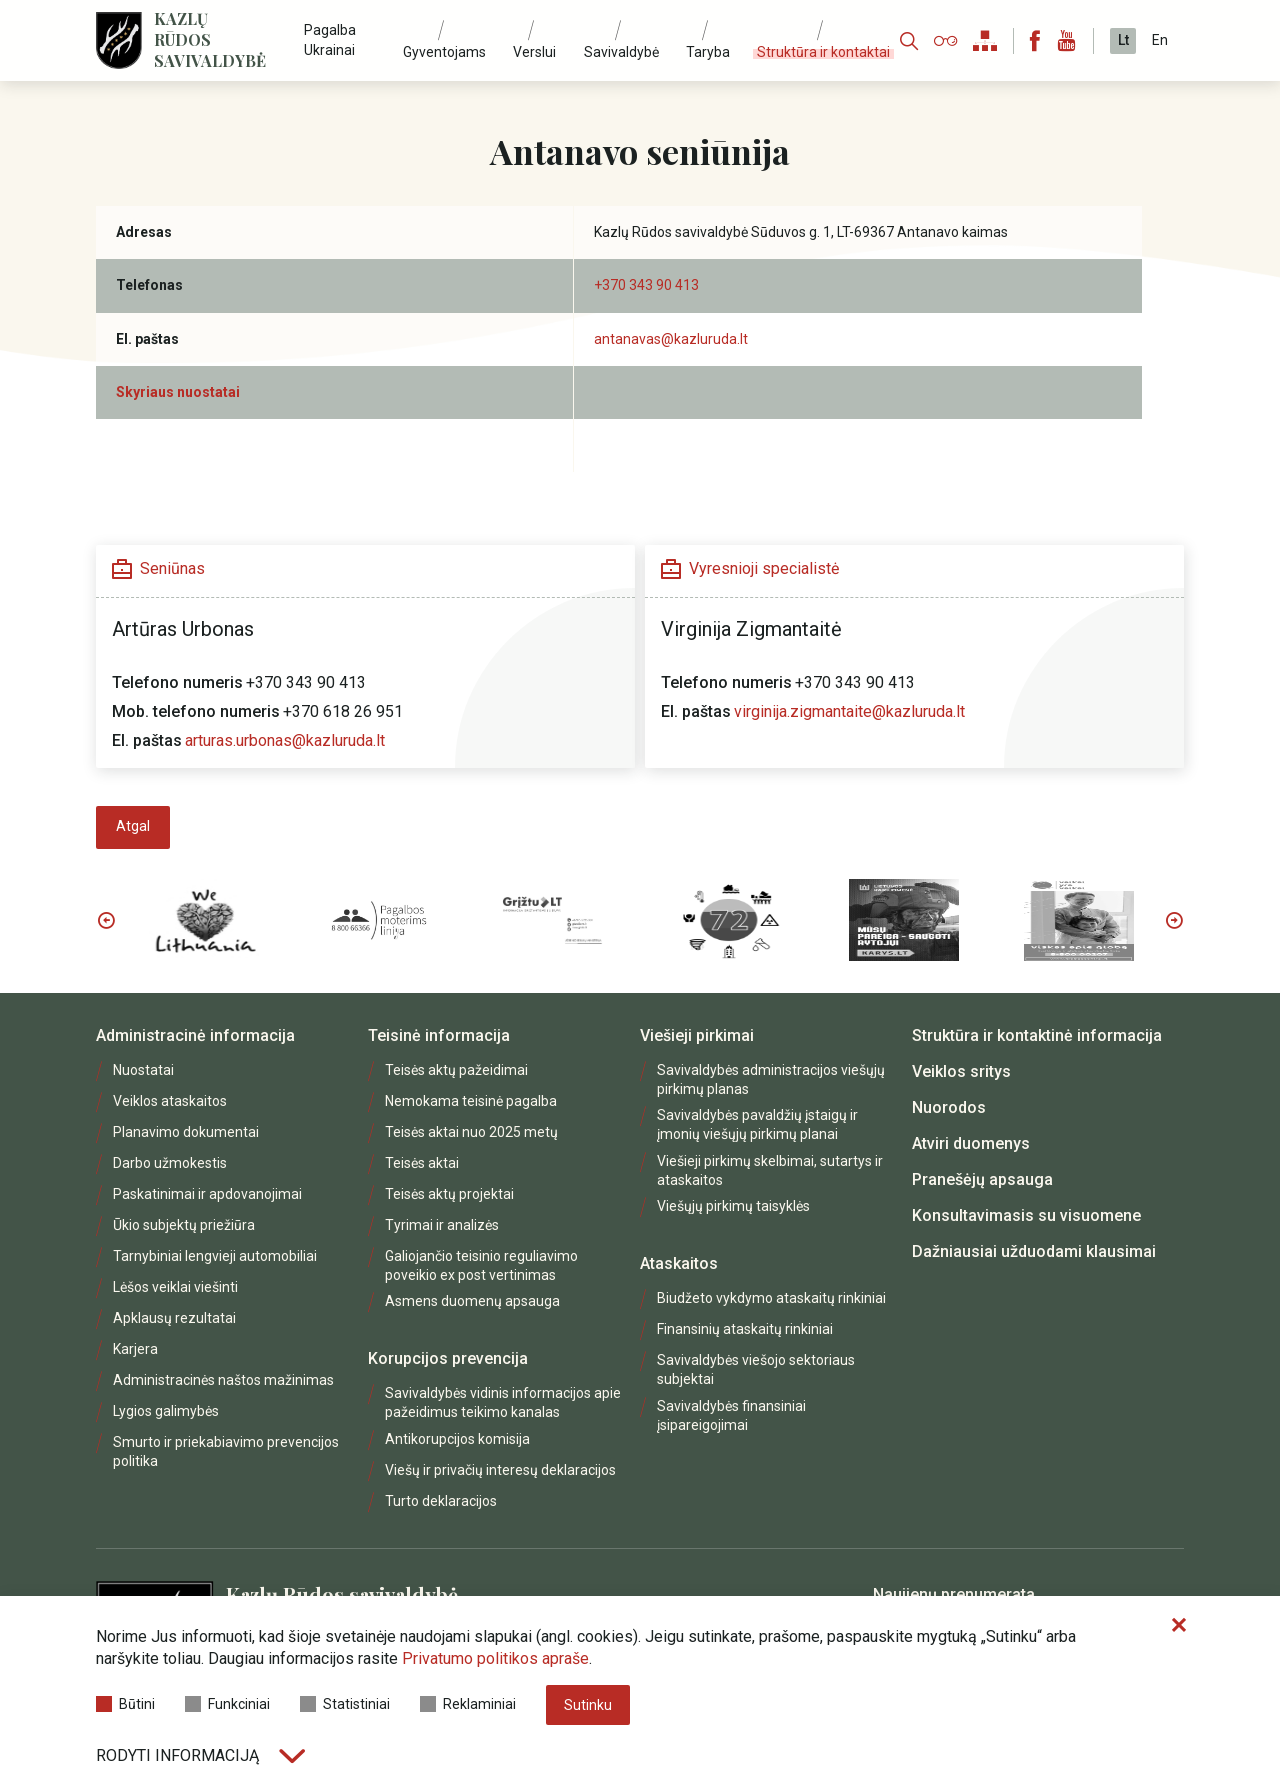 This screenshot has width=1280, height=1787. Describe the element at coordinates (757, 1124) in the screenshot. I see `Savivaldybės pavaldžių įstaigų ir įmonių viešųjų pirkimų planai` at that location.